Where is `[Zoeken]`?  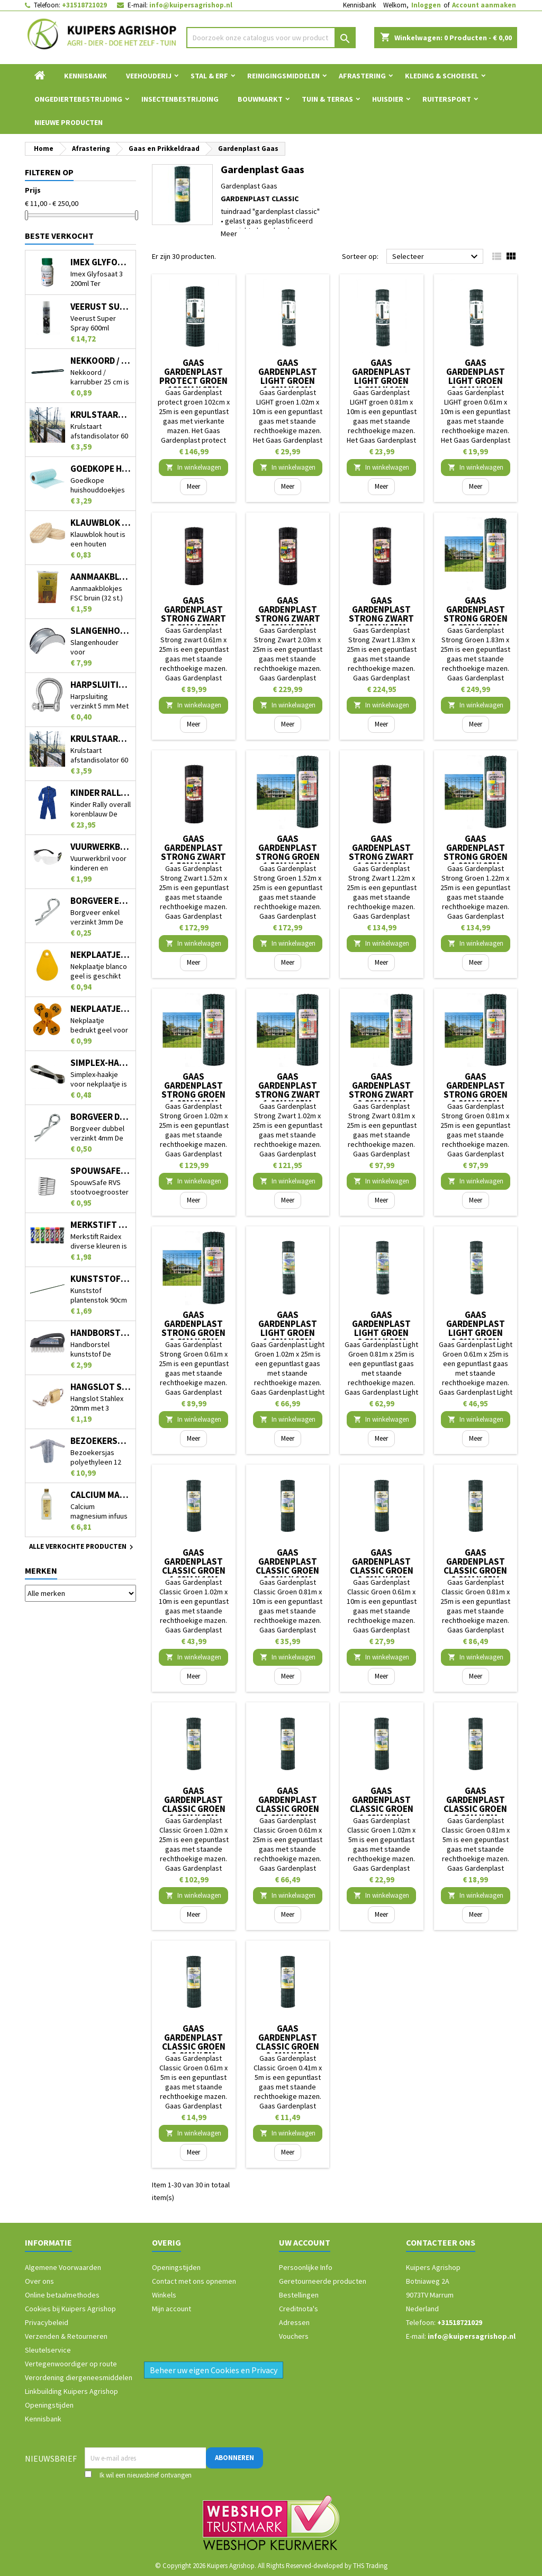
[Zoeken] is located at coordinates (271, 37).